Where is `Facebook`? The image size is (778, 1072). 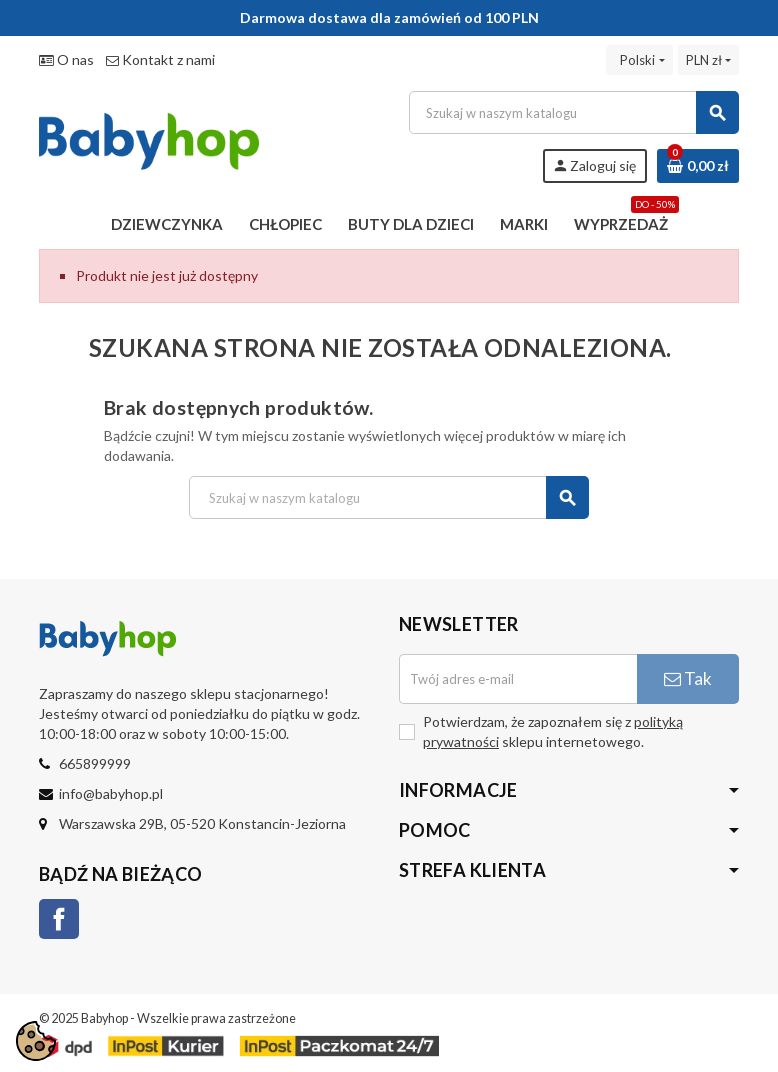 Facebook is located at coordinates (59, 919).